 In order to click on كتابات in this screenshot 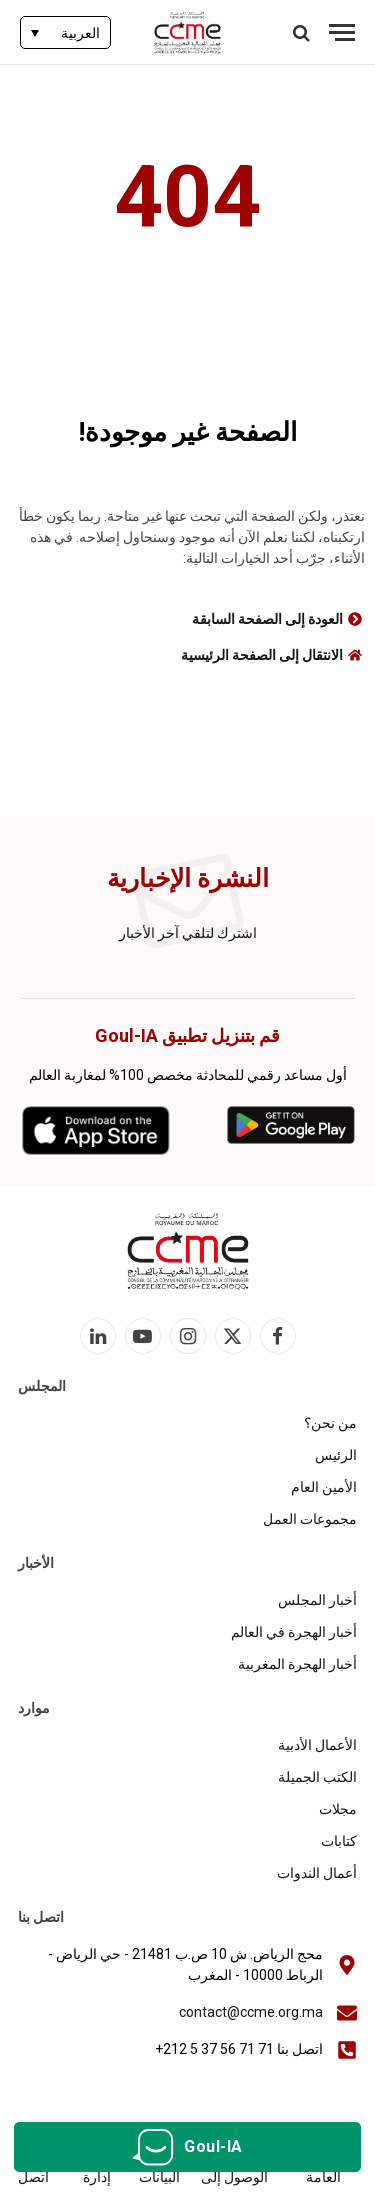, I will do `click(339, 1841)`.